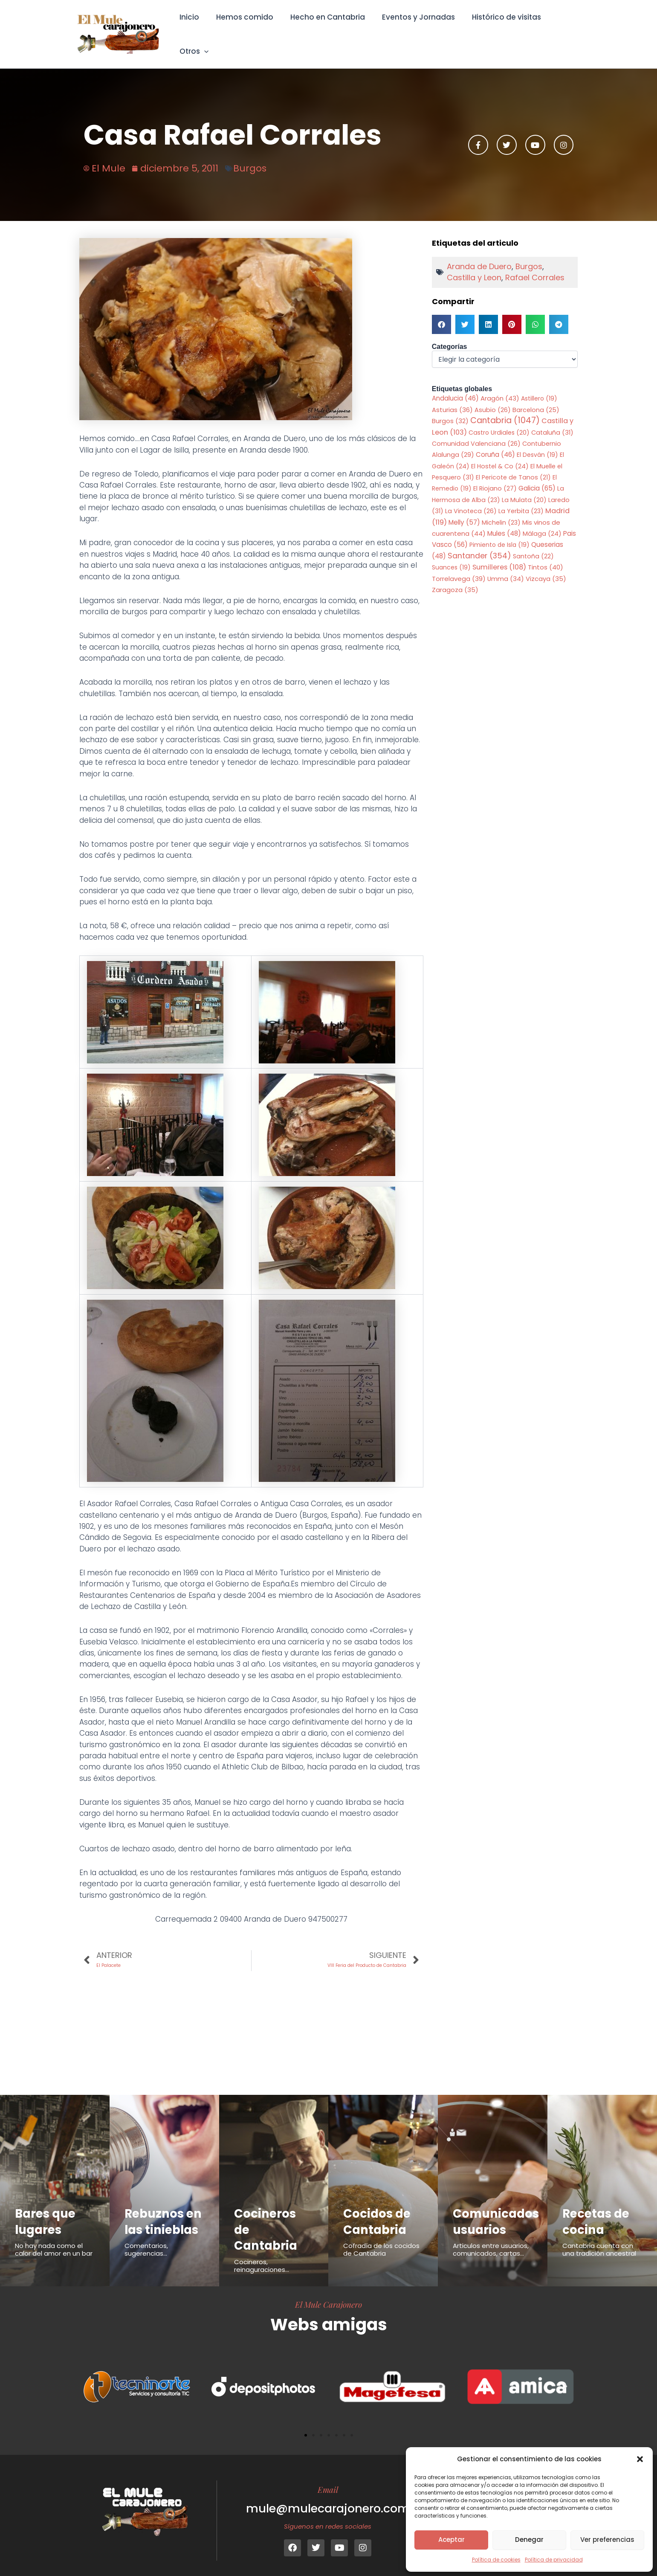 This screenshot has width=657, height=2576. I want to click on Aceptar, so click(451, 2539).